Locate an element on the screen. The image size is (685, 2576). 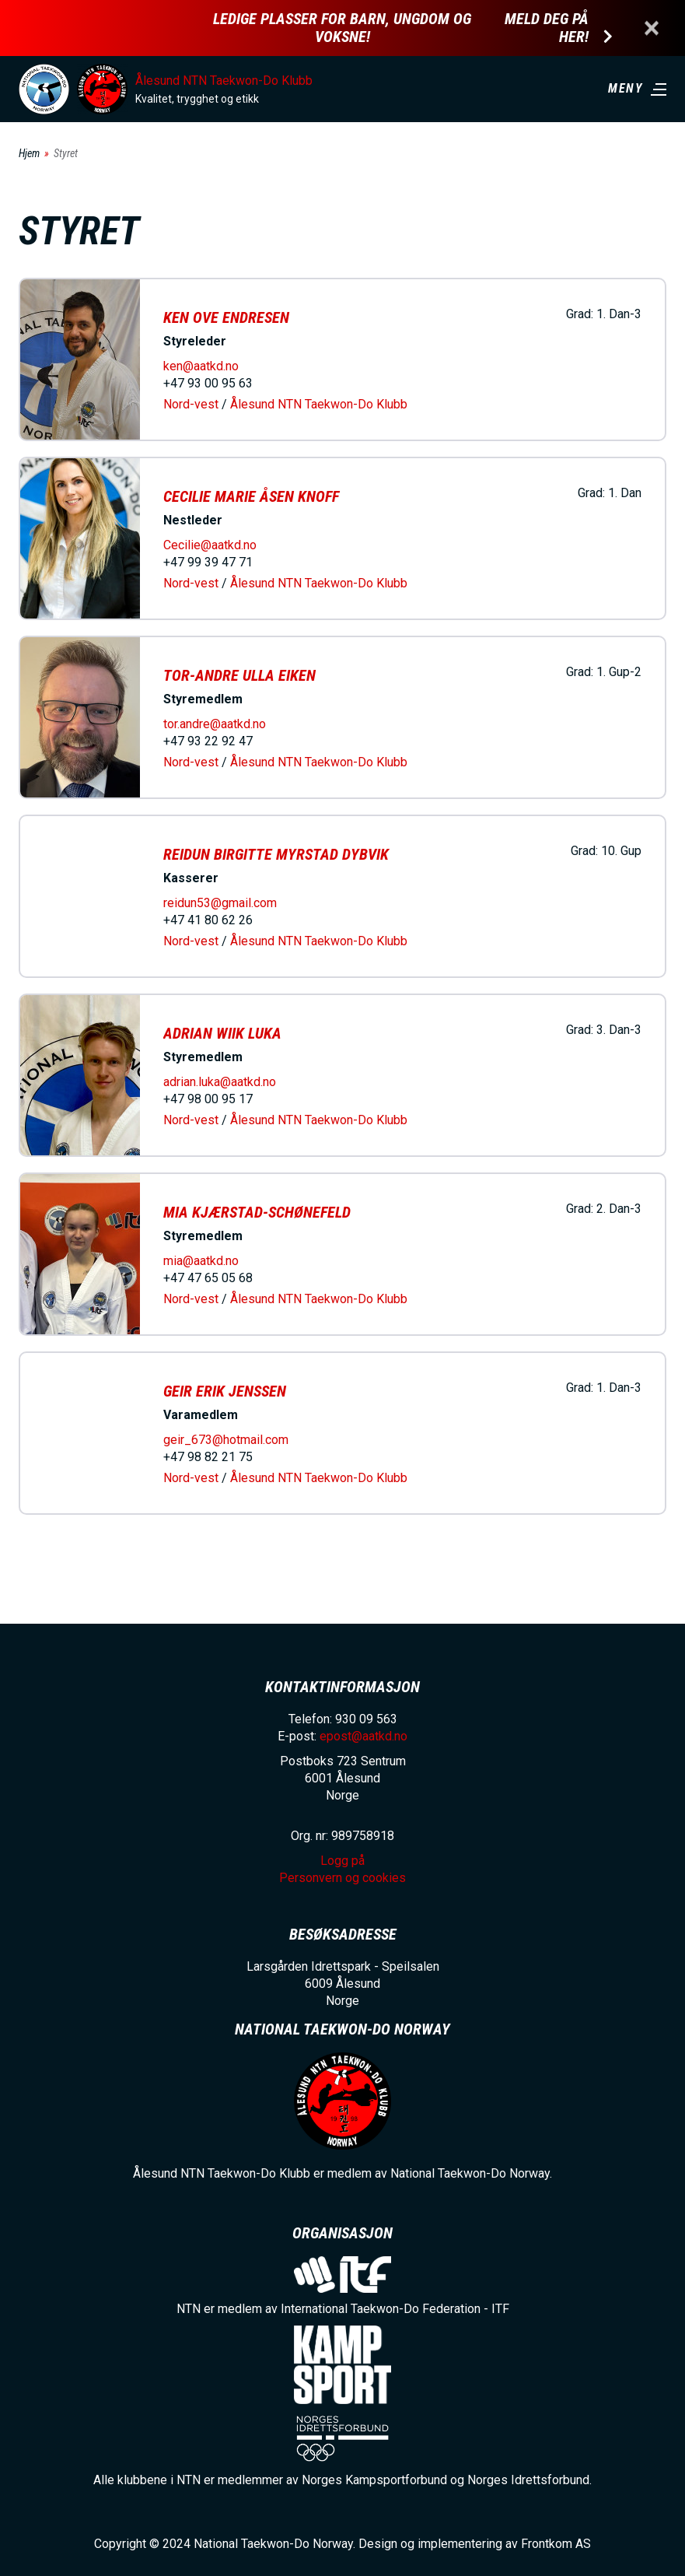
Mia Kjærstad-Schønefeld is located at coordinates (257, 1212).